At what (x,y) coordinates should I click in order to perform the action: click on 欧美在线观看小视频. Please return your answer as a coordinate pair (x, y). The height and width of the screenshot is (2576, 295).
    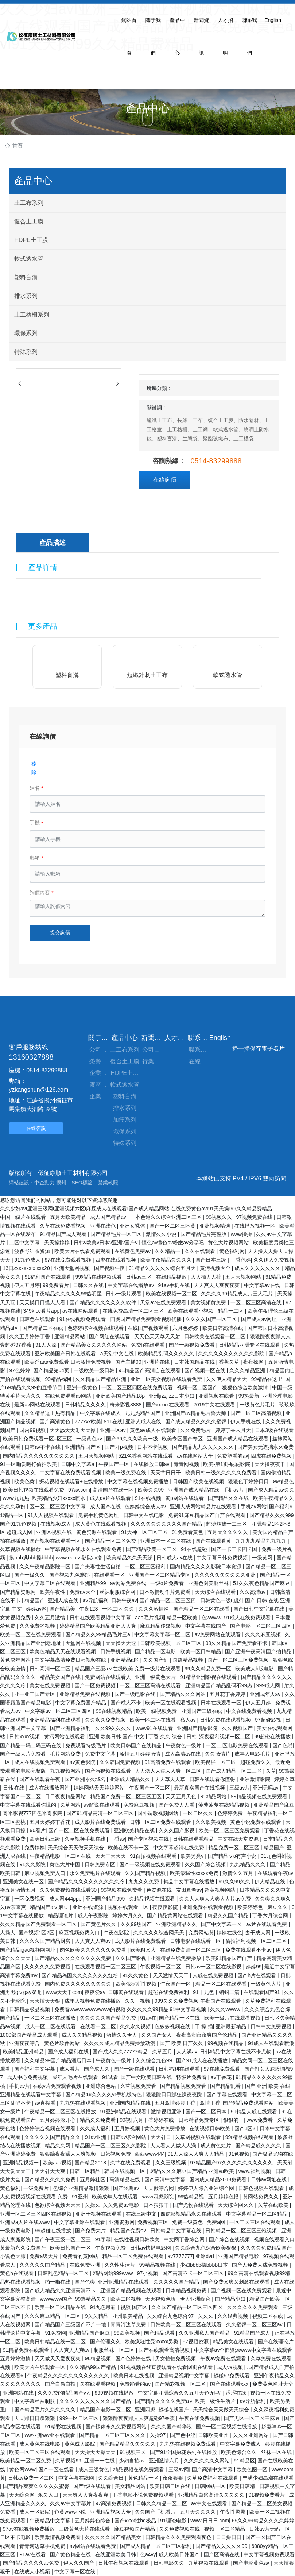
    Looking at the image, I should click on (191, 1311).